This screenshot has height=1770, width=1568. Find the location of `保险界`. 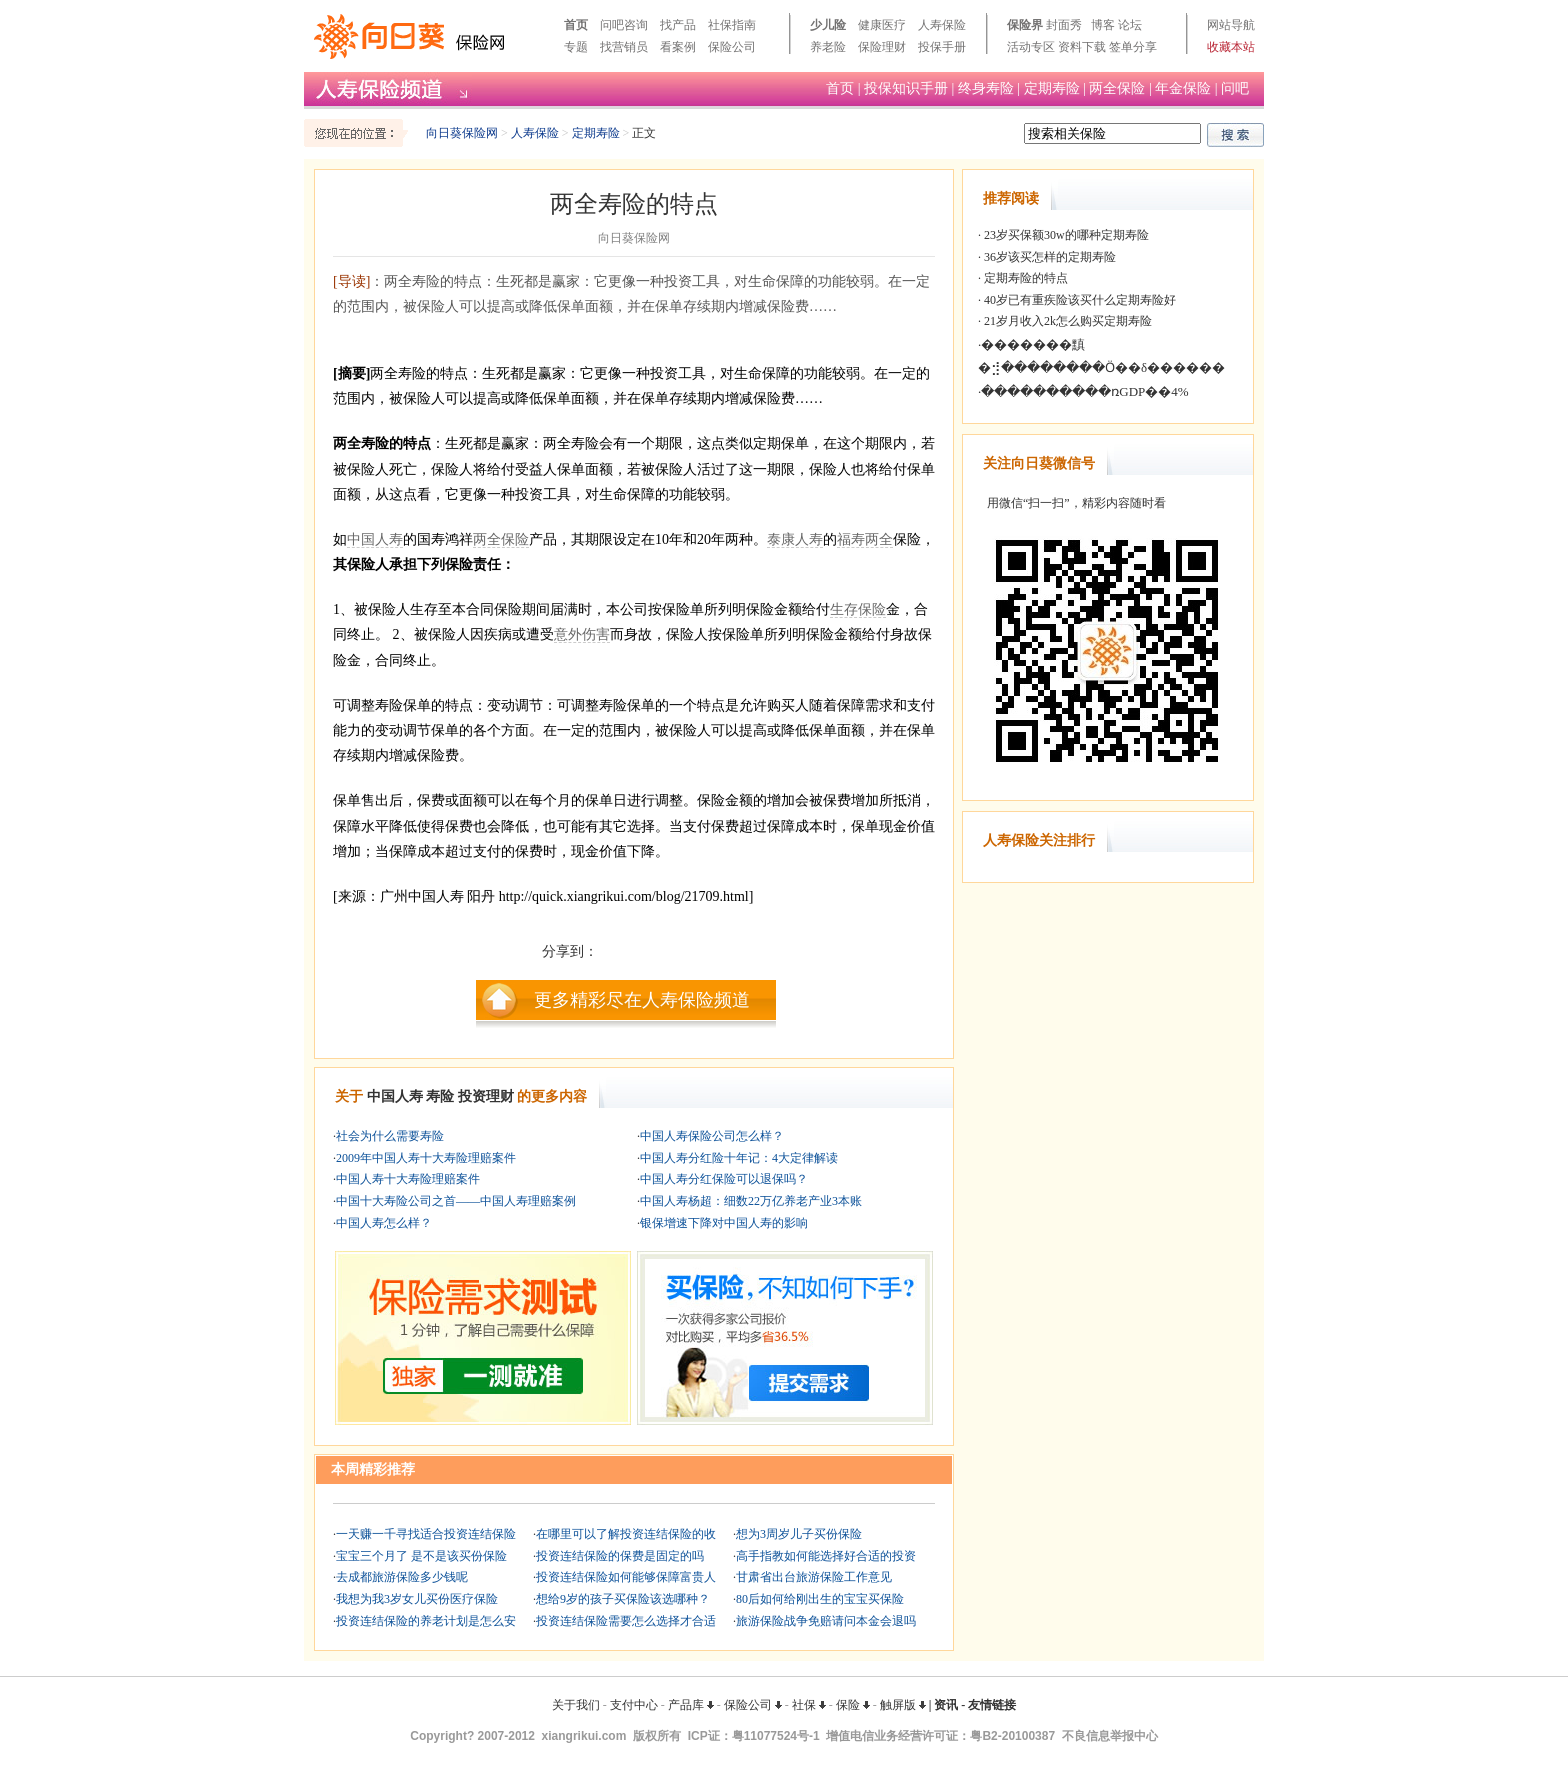

保险界 is located at coordinates (1025, 25).